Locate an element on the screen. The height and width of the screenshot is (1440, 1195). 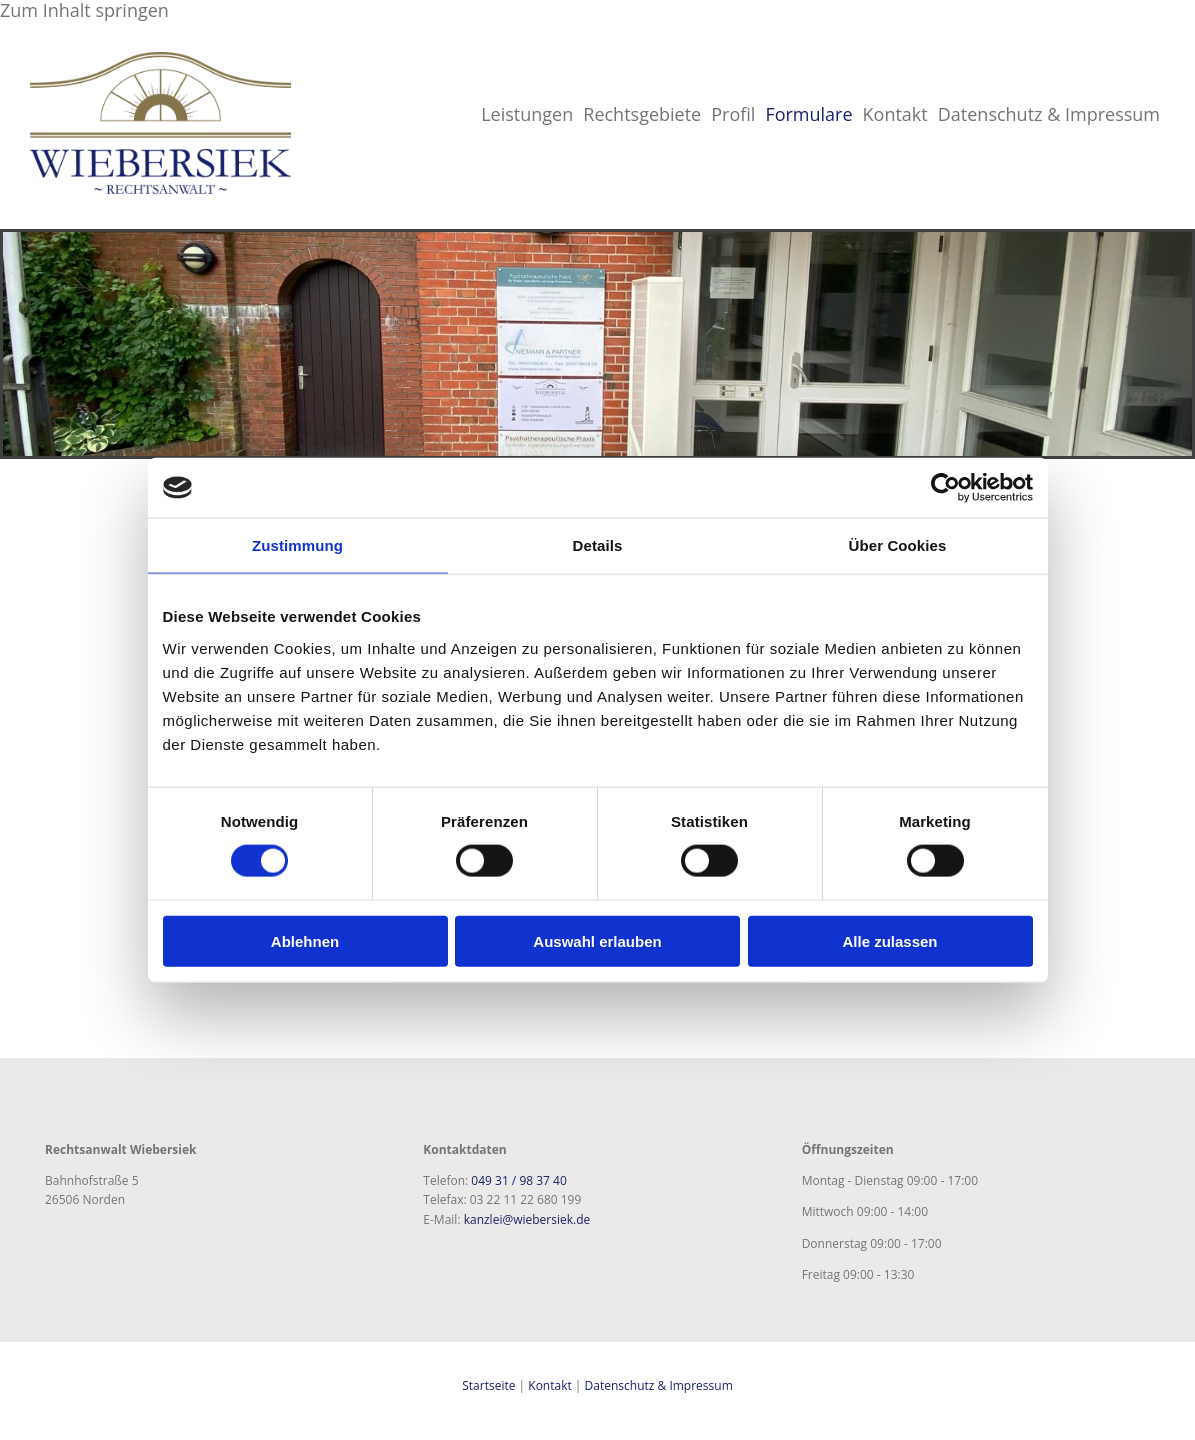
Datenschutz & Impressum is located at coordinates (1049, 114).